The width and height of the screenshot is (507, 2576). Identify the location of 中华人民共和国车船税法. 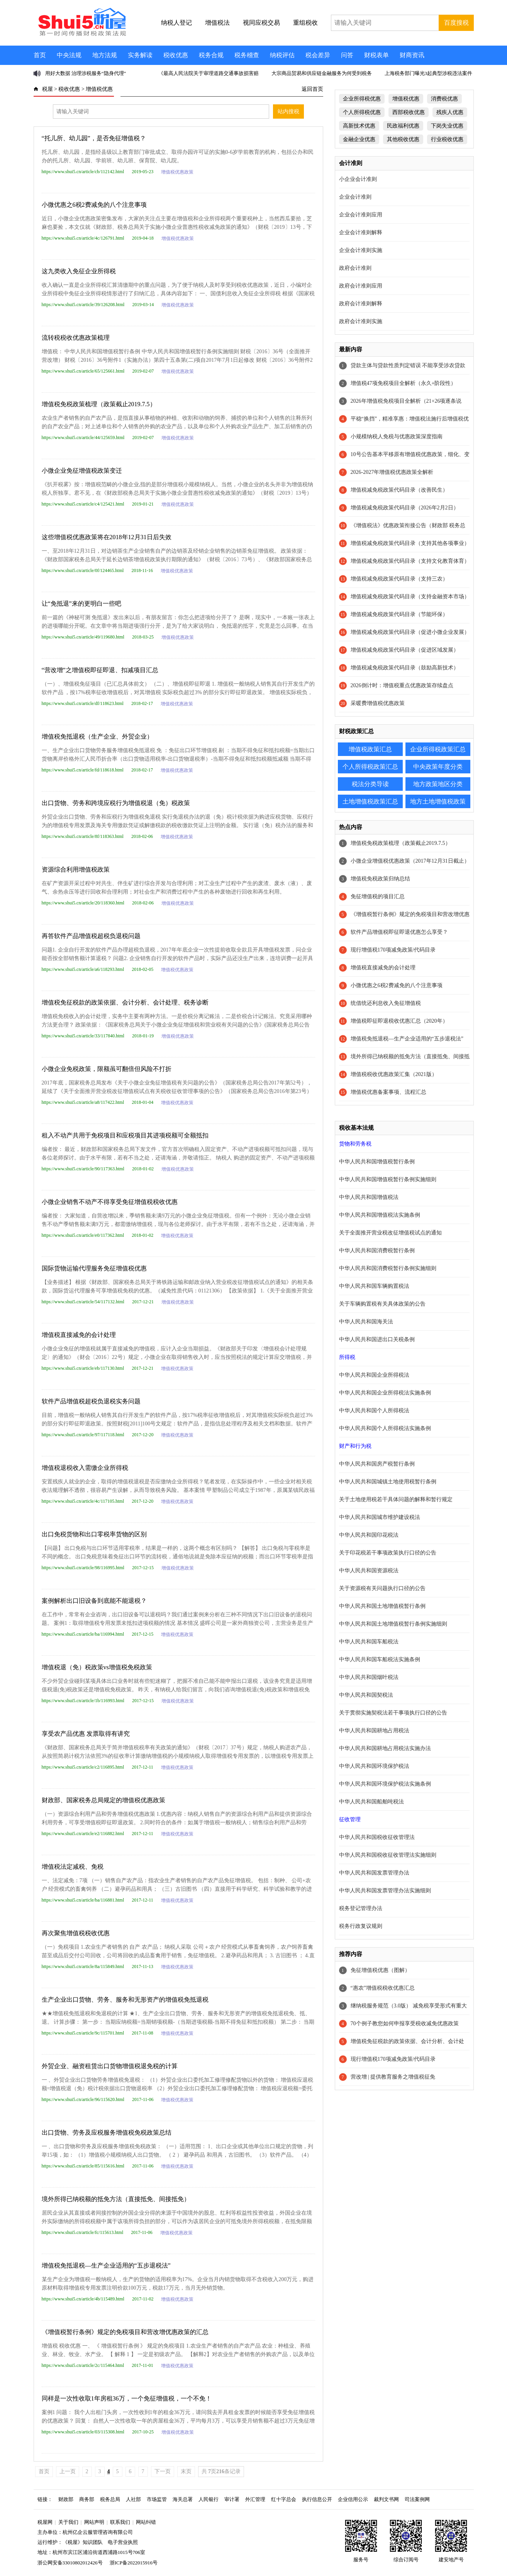
(368, 1642).